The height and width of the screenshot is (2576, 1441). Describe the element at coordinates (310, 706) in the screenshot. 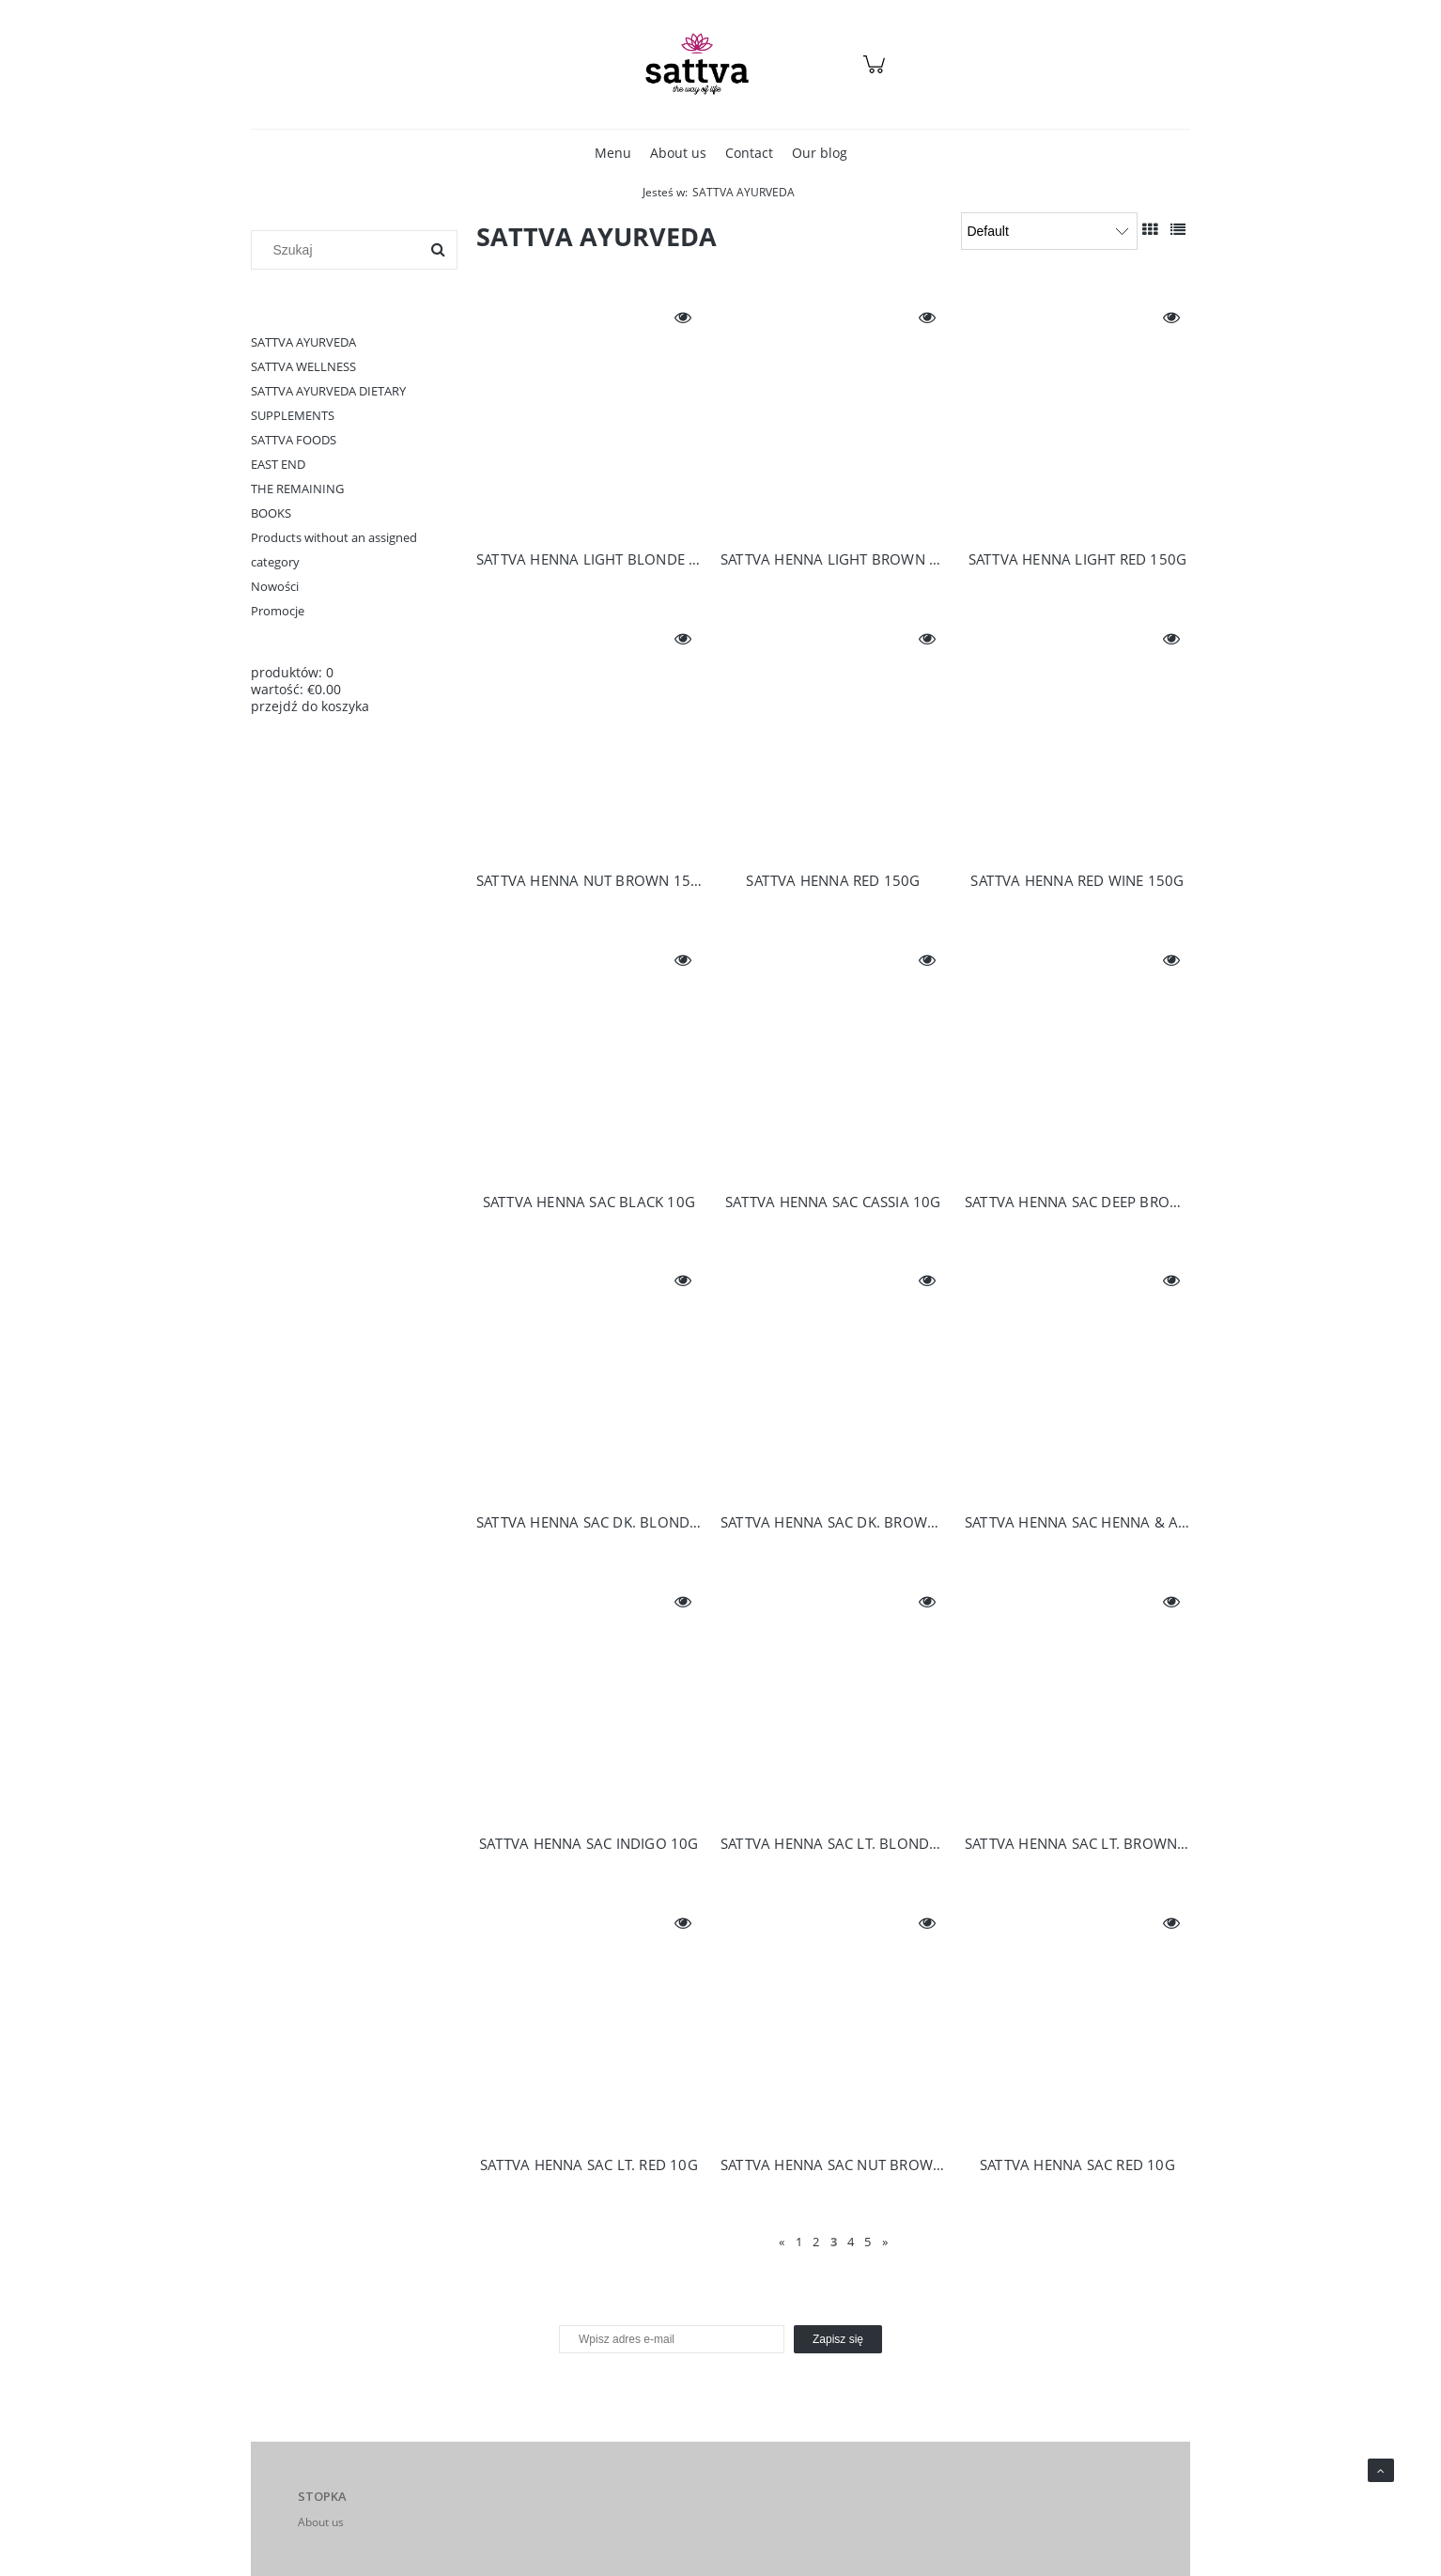

I see `przejdź do koszyka` at that location.